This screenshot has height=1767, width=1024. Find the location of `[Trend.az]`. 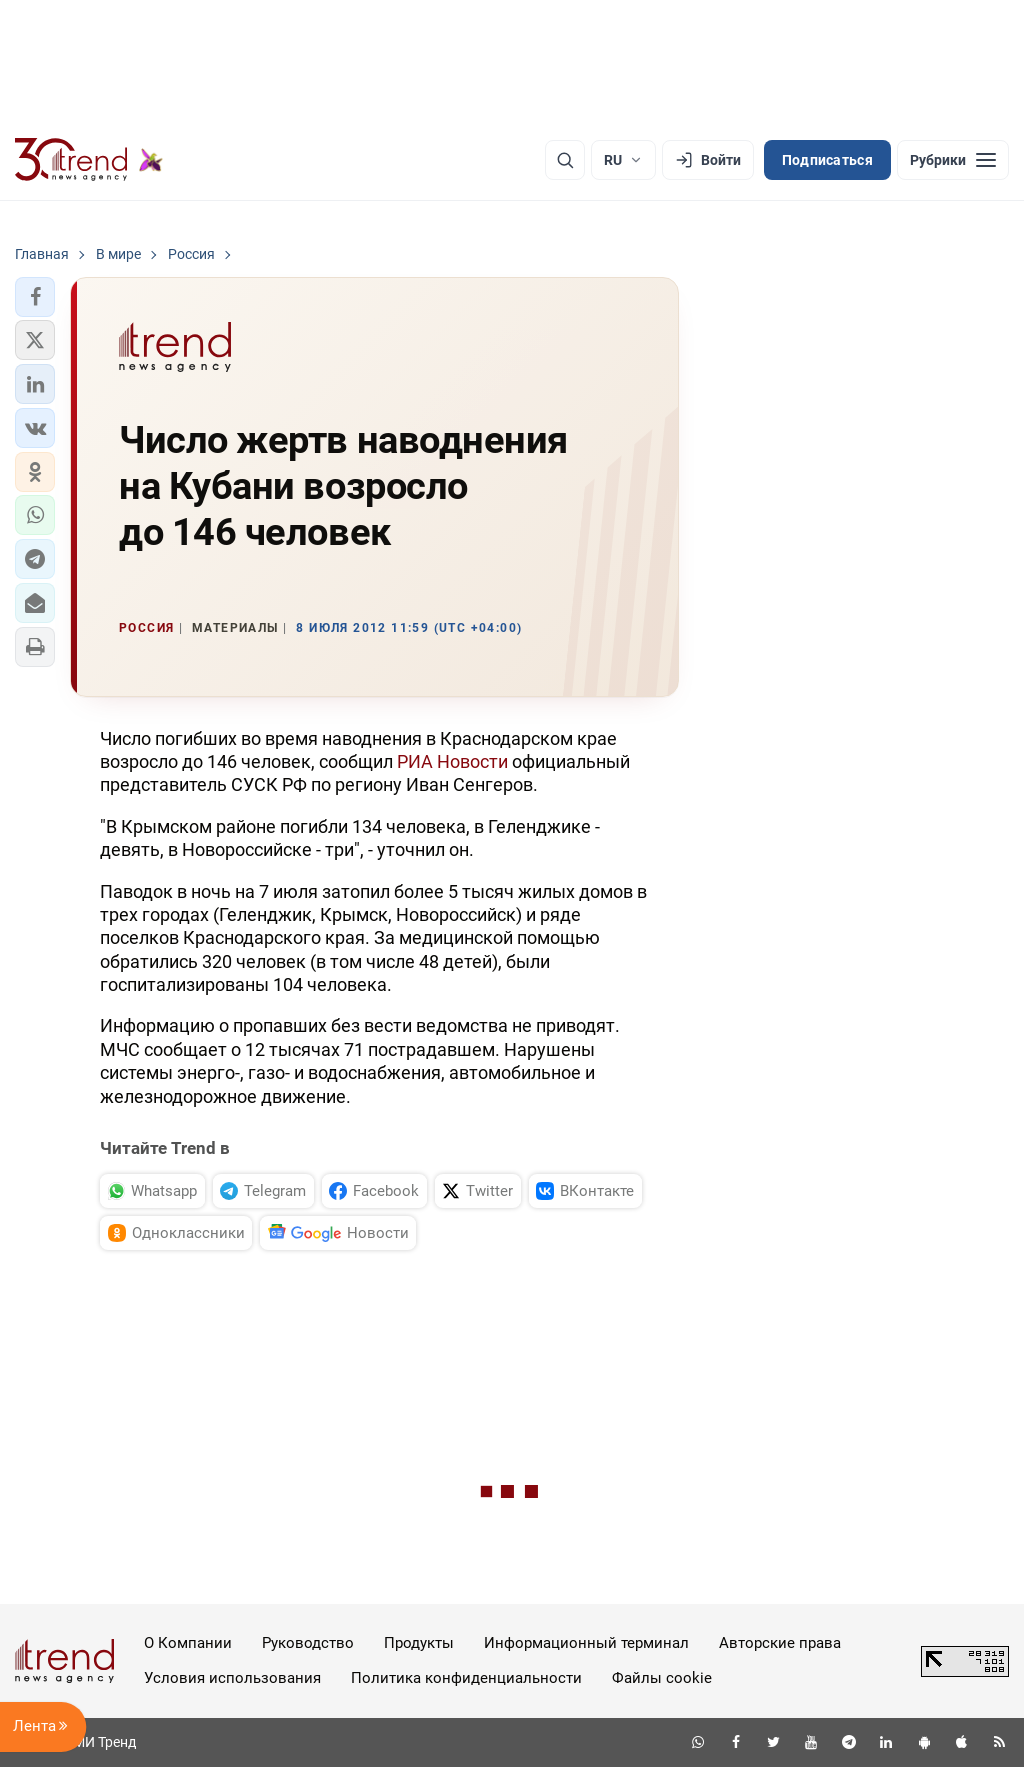

[Trend.az] is located at coordinates (89, 160).